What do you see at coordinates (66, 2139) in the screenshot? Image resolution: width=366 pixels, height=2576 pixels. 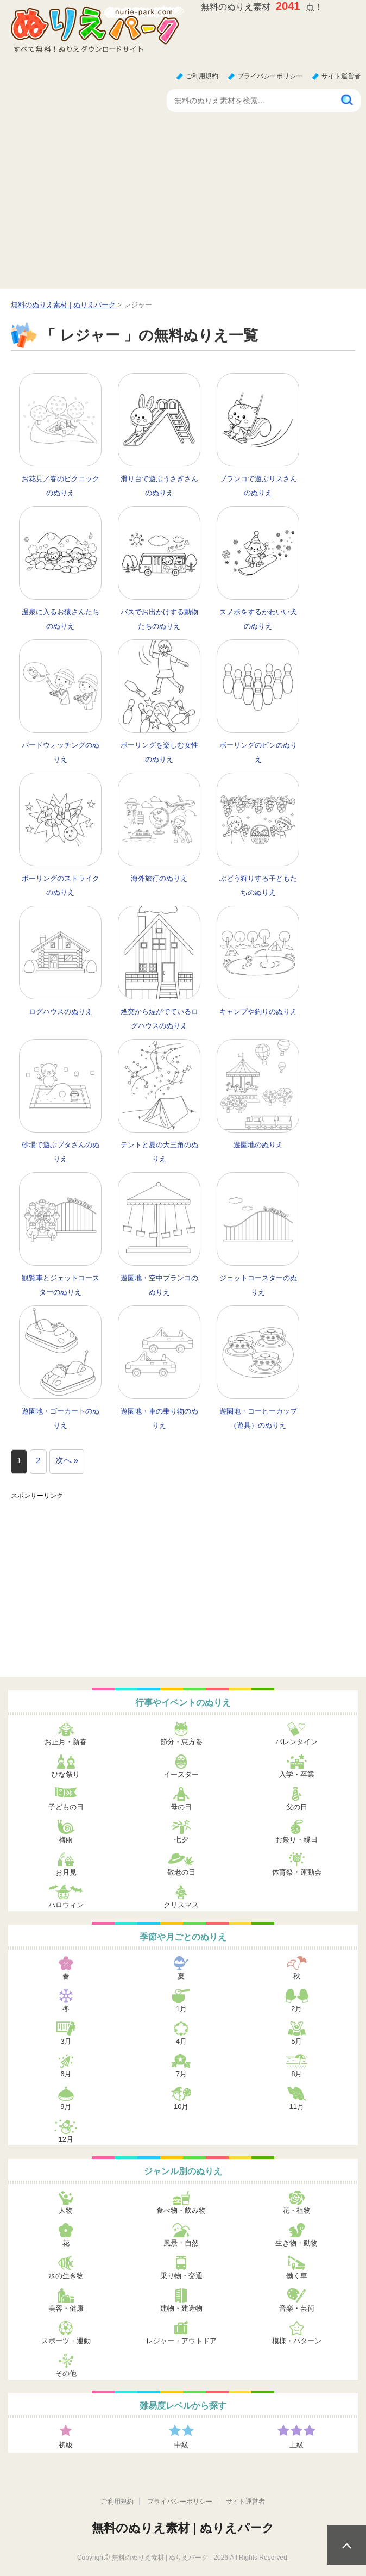 I see `12月` at bounding box center [66, 2139].